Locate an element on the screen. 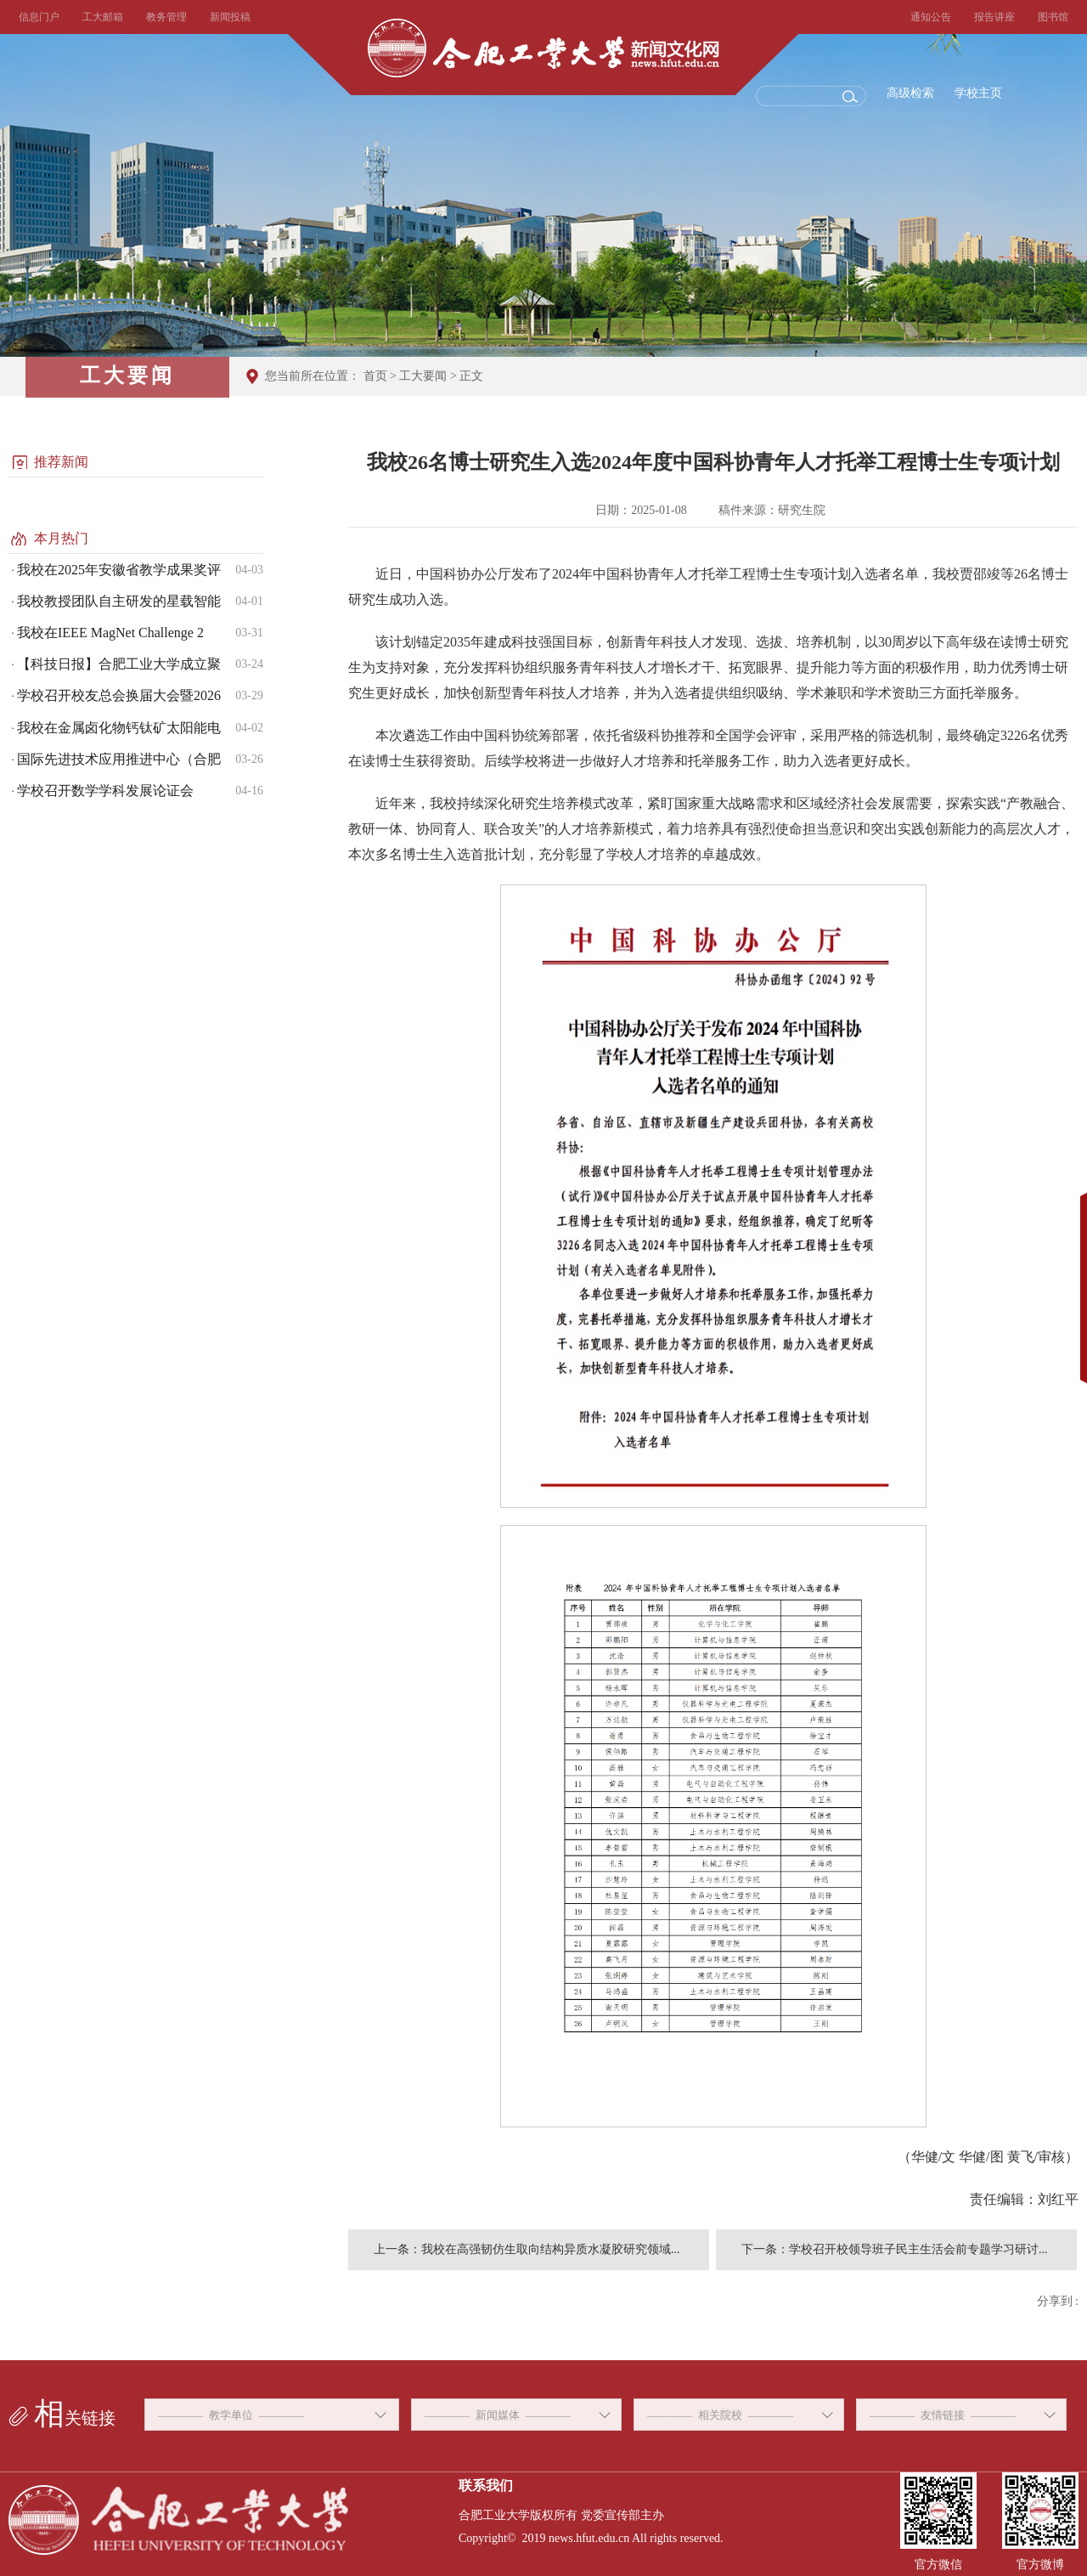 Image resolution: width=1087 pixels, height=2576 pixels. 学校主页 is located at coordinates (978, 93).